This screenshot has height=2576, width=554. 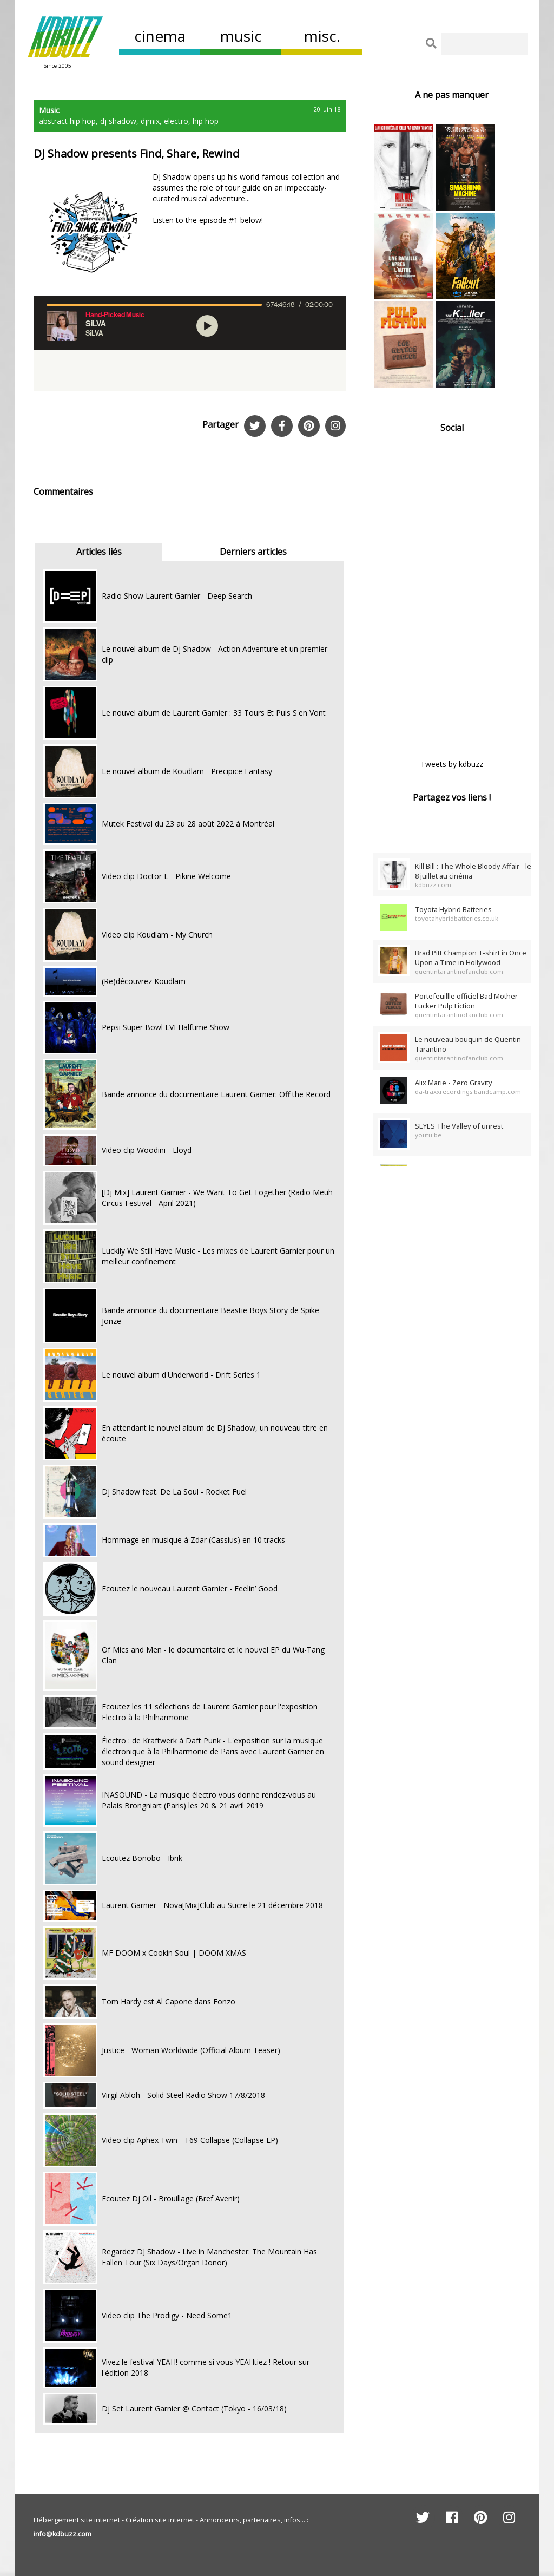 I want to click on Video clip Aphex Twin - T69 Collapse (Collapse EP), so click(x=190, y=2140).